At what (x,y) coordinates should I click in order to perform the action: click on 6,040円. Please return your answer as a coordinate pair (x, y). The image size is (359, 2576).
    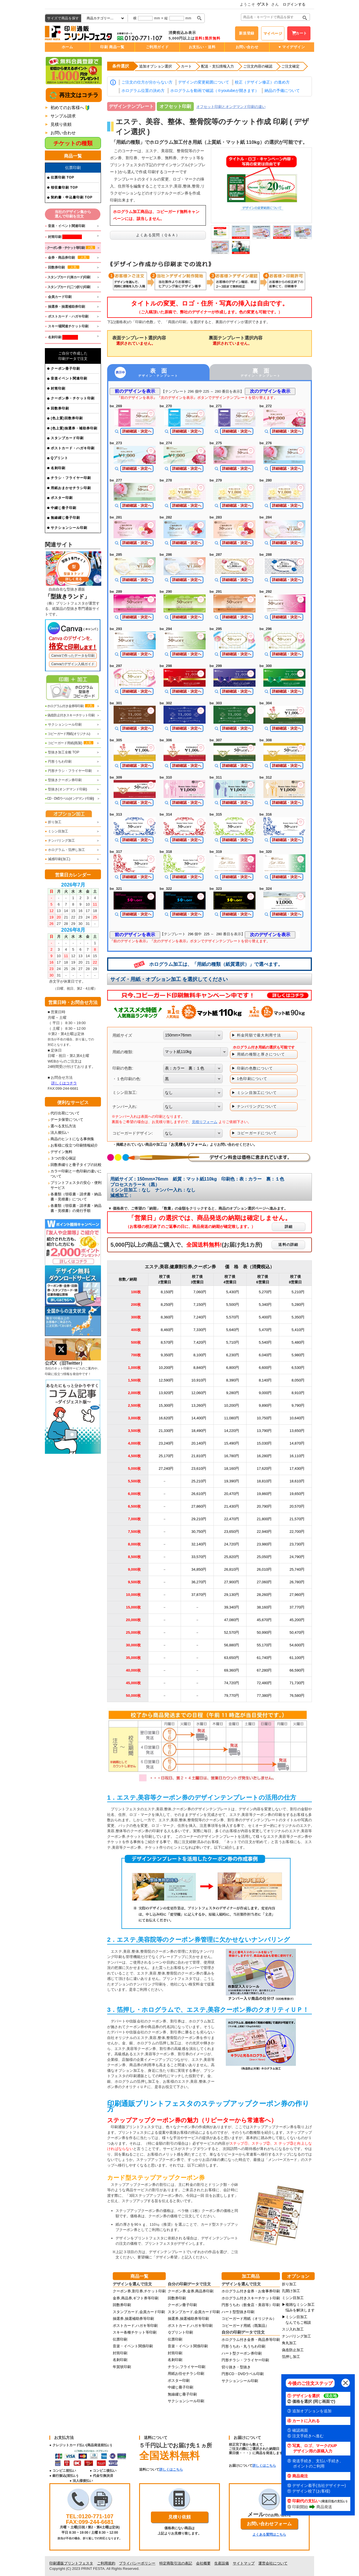
    Looking at the image, I should click on (265, 1355).